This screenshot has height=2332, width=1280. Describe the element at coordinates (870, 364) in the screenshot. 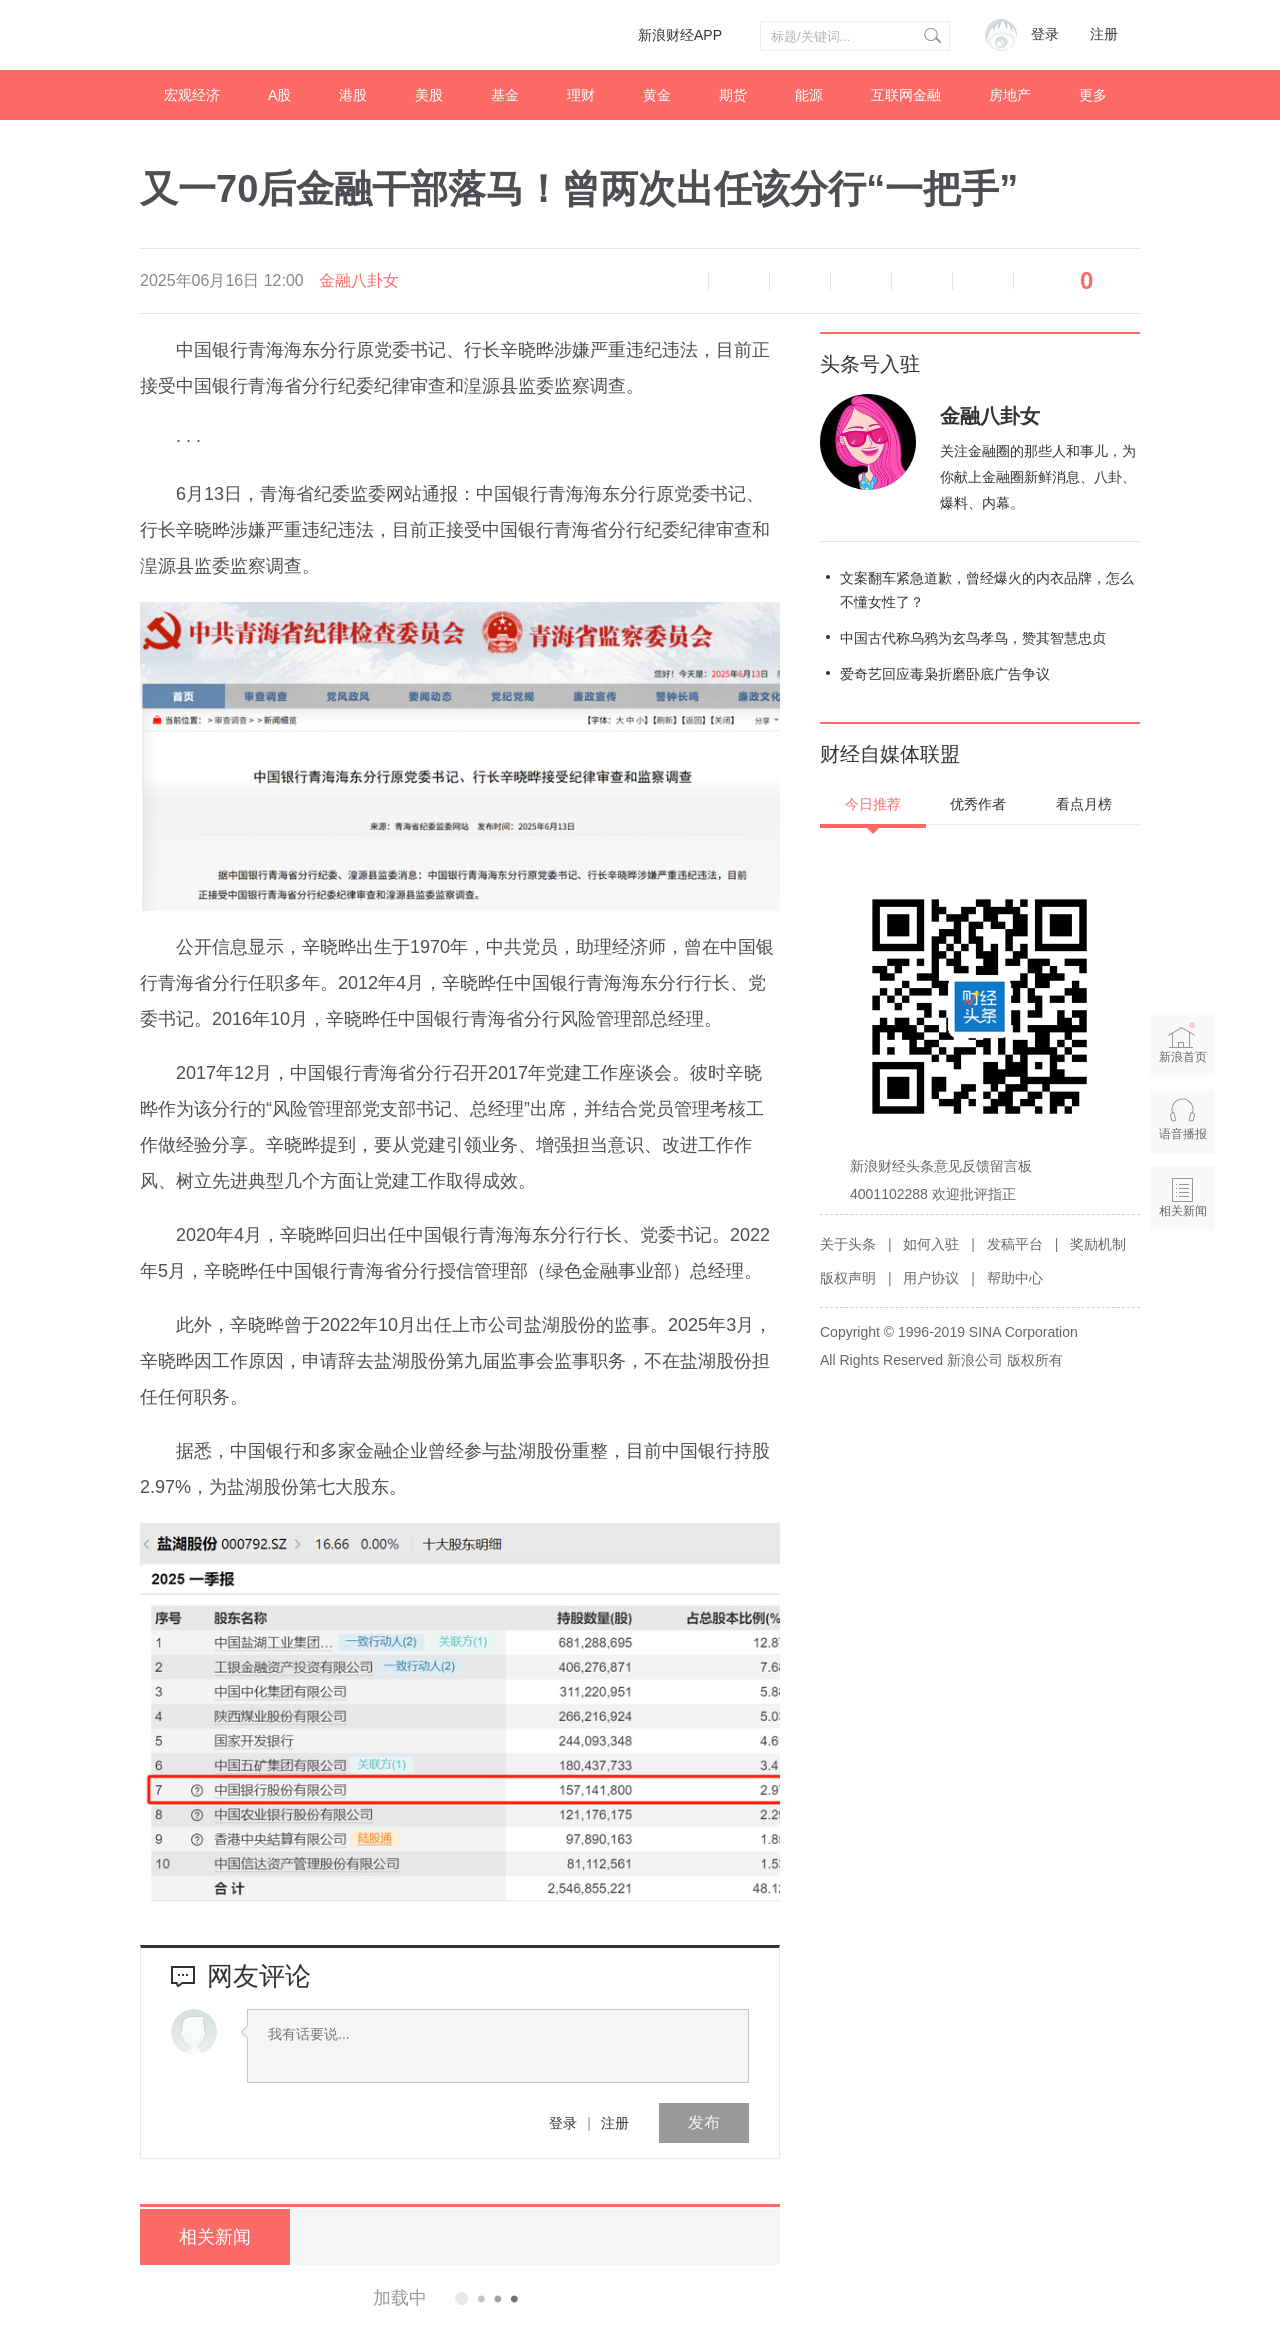

I see `头条号入驻` at that location.